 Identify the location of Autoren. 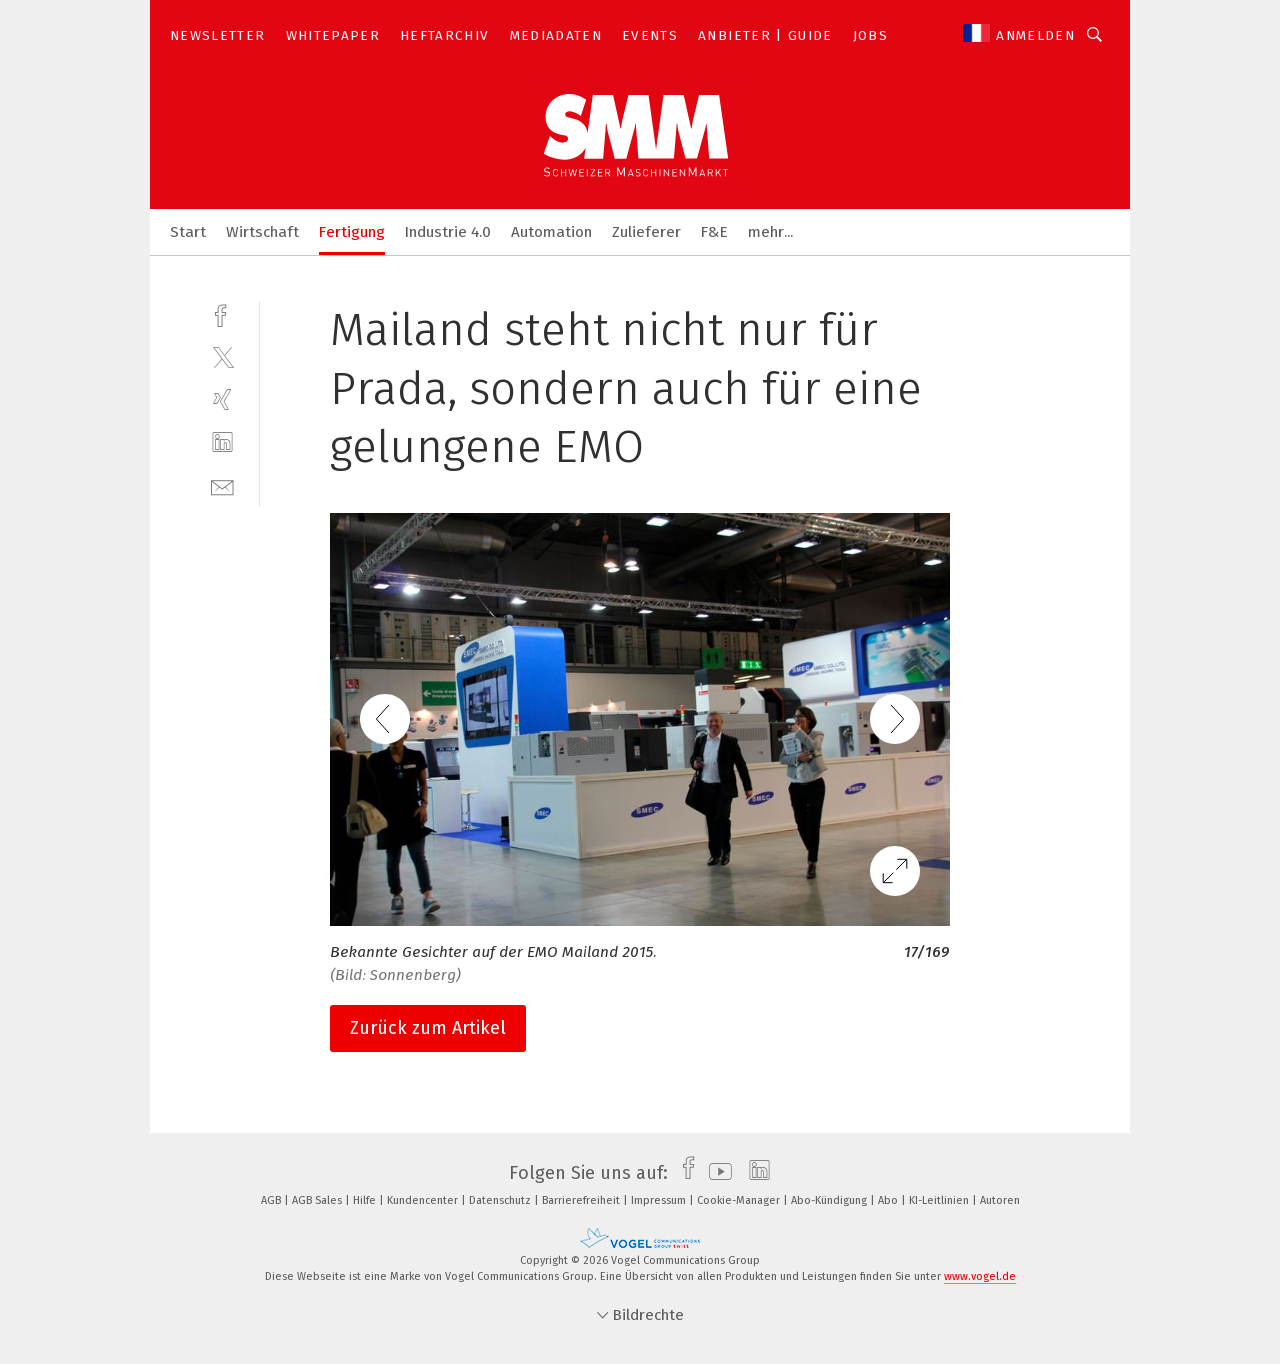
(1000, 1200).